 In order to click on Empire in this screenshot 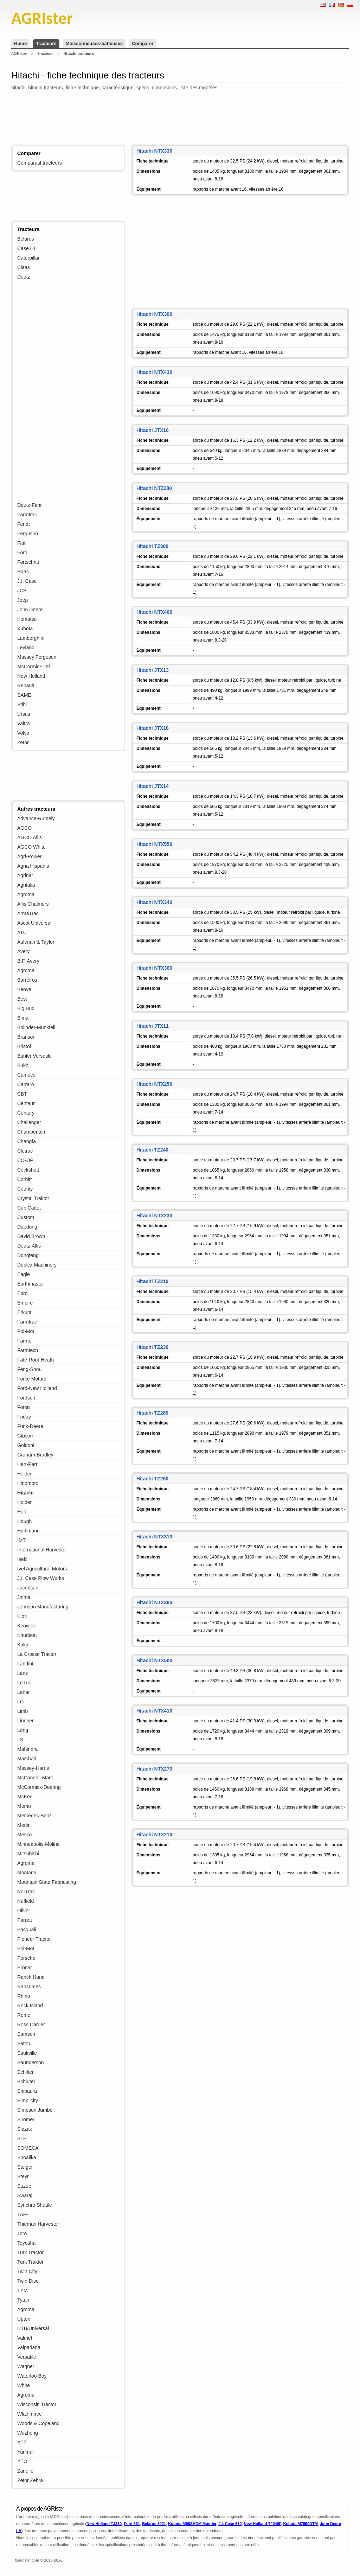, I will do `click(25, 1303)`.